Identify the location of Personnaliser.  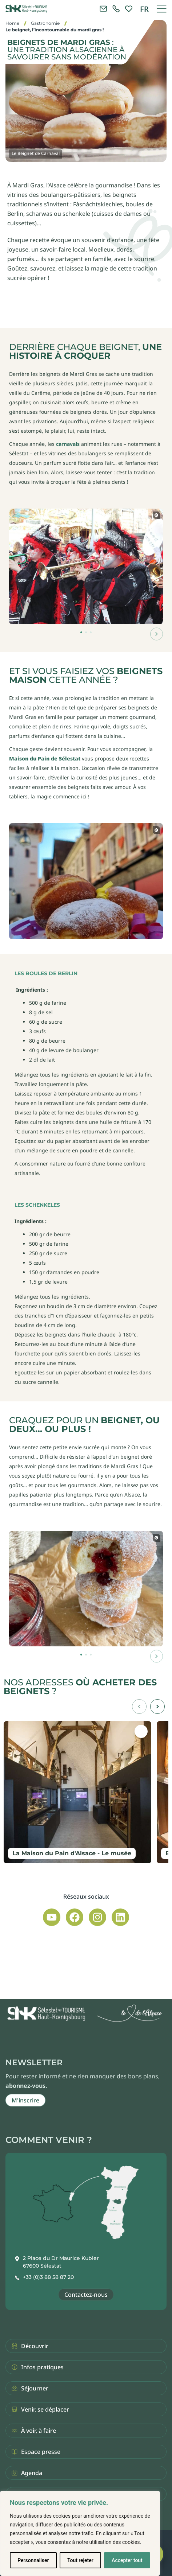
(33, 2560).